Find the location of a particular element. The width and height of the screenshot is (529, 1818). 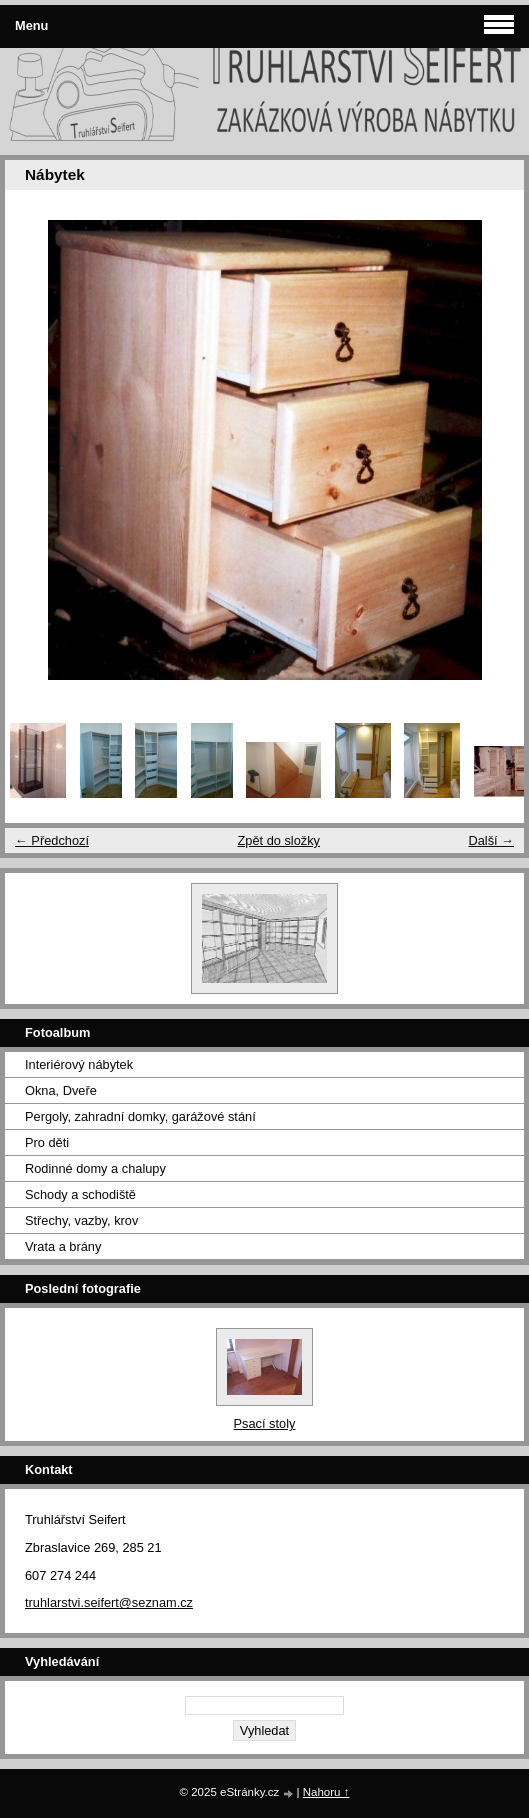

truhlarstvi.seifert@seznam.cz is located at coordinates (109, 1602).